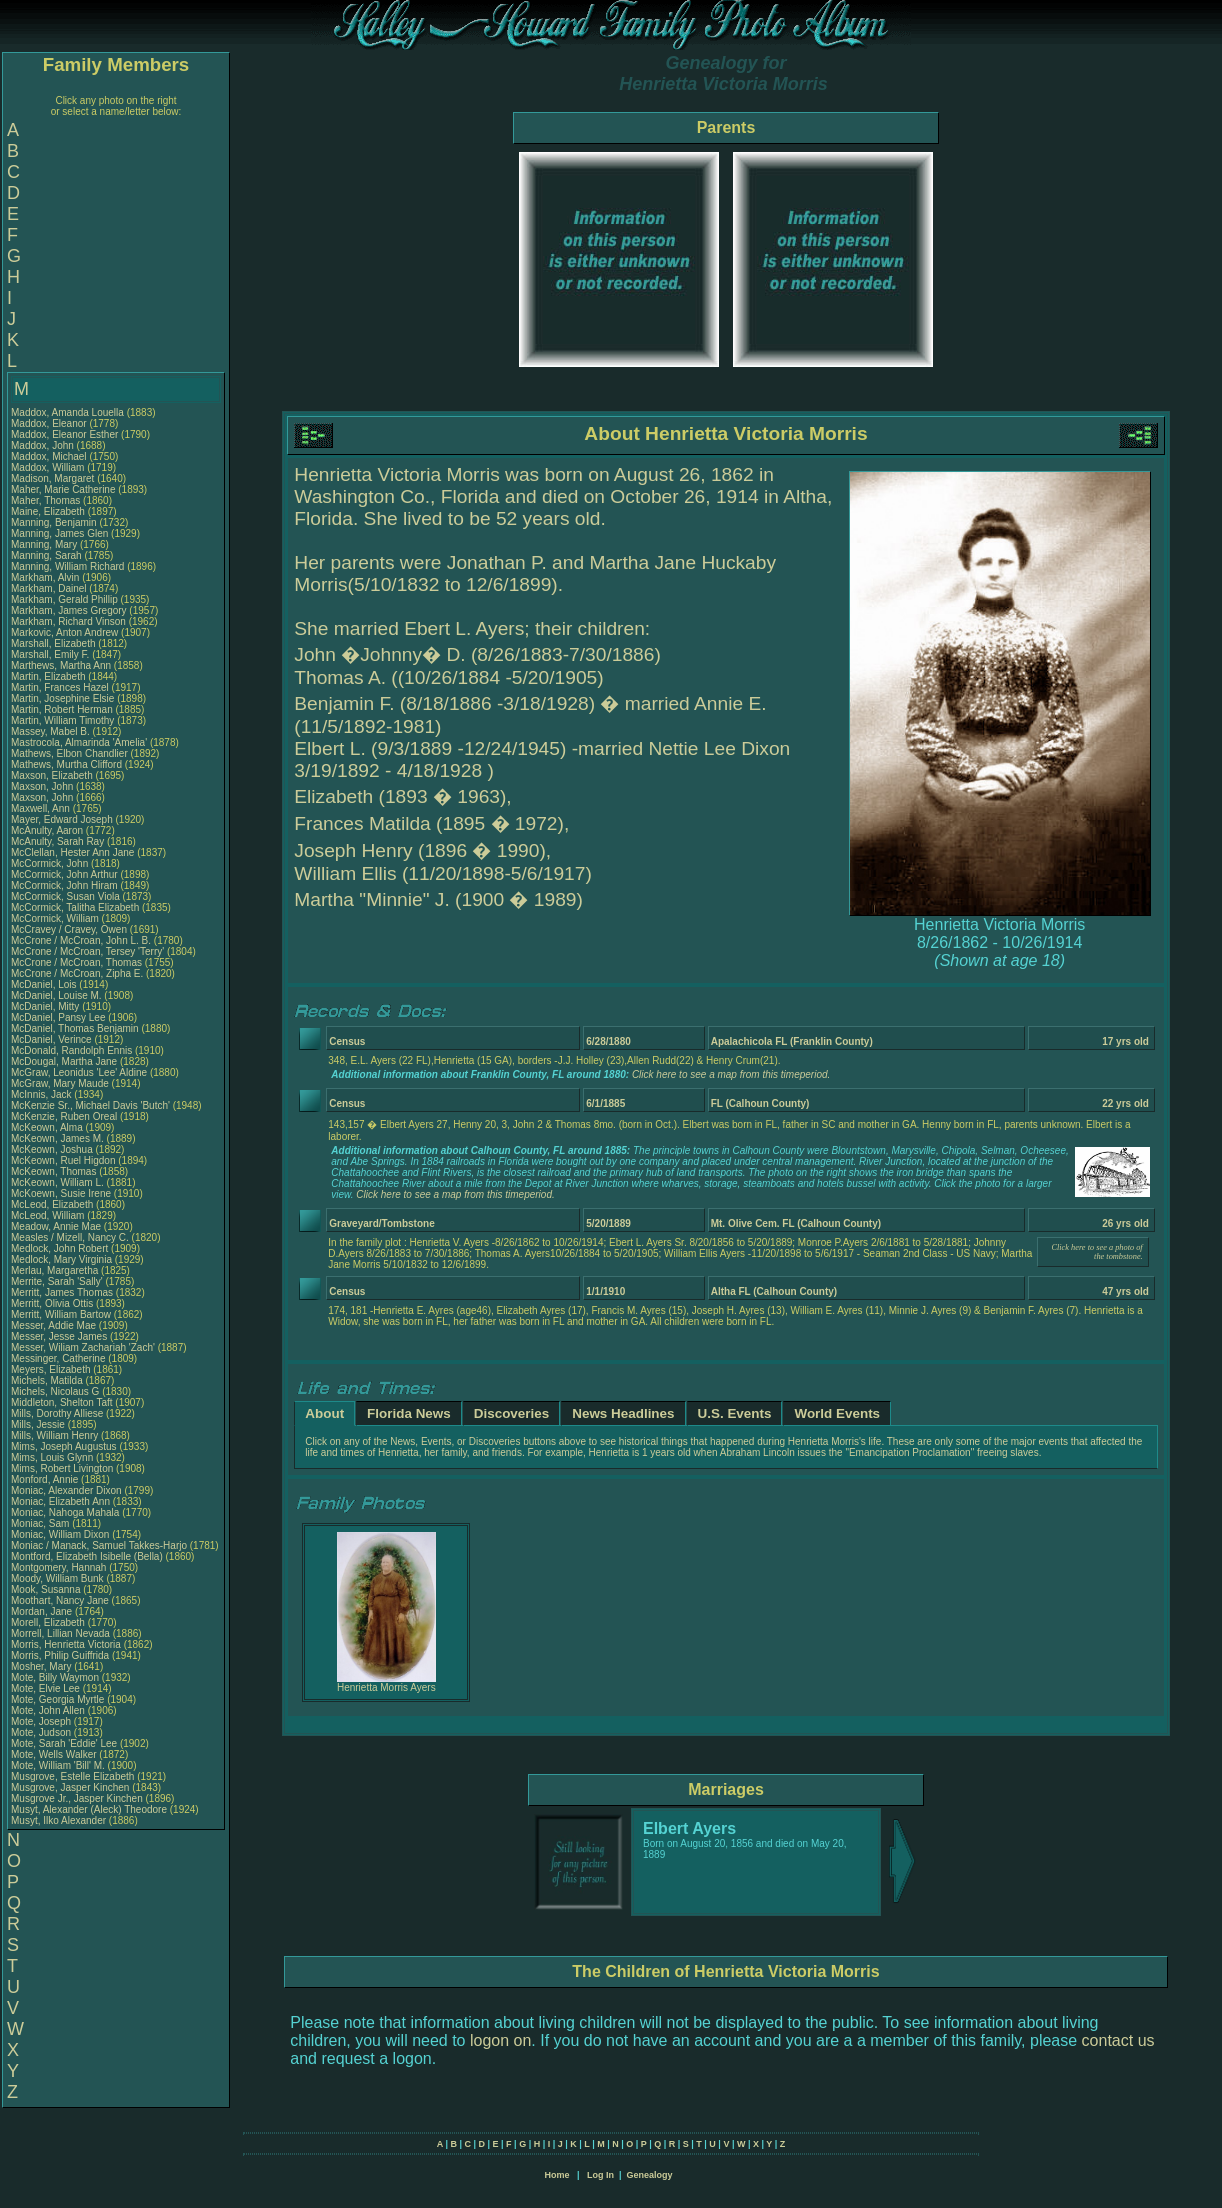 Image resolution: width=1222 pixels, height=2208 pixels. What do you see at coordinates (60, 1633) in the screenshot?
I see `Morrell, Lillian Nevada` at bounding box center [60, 1633].